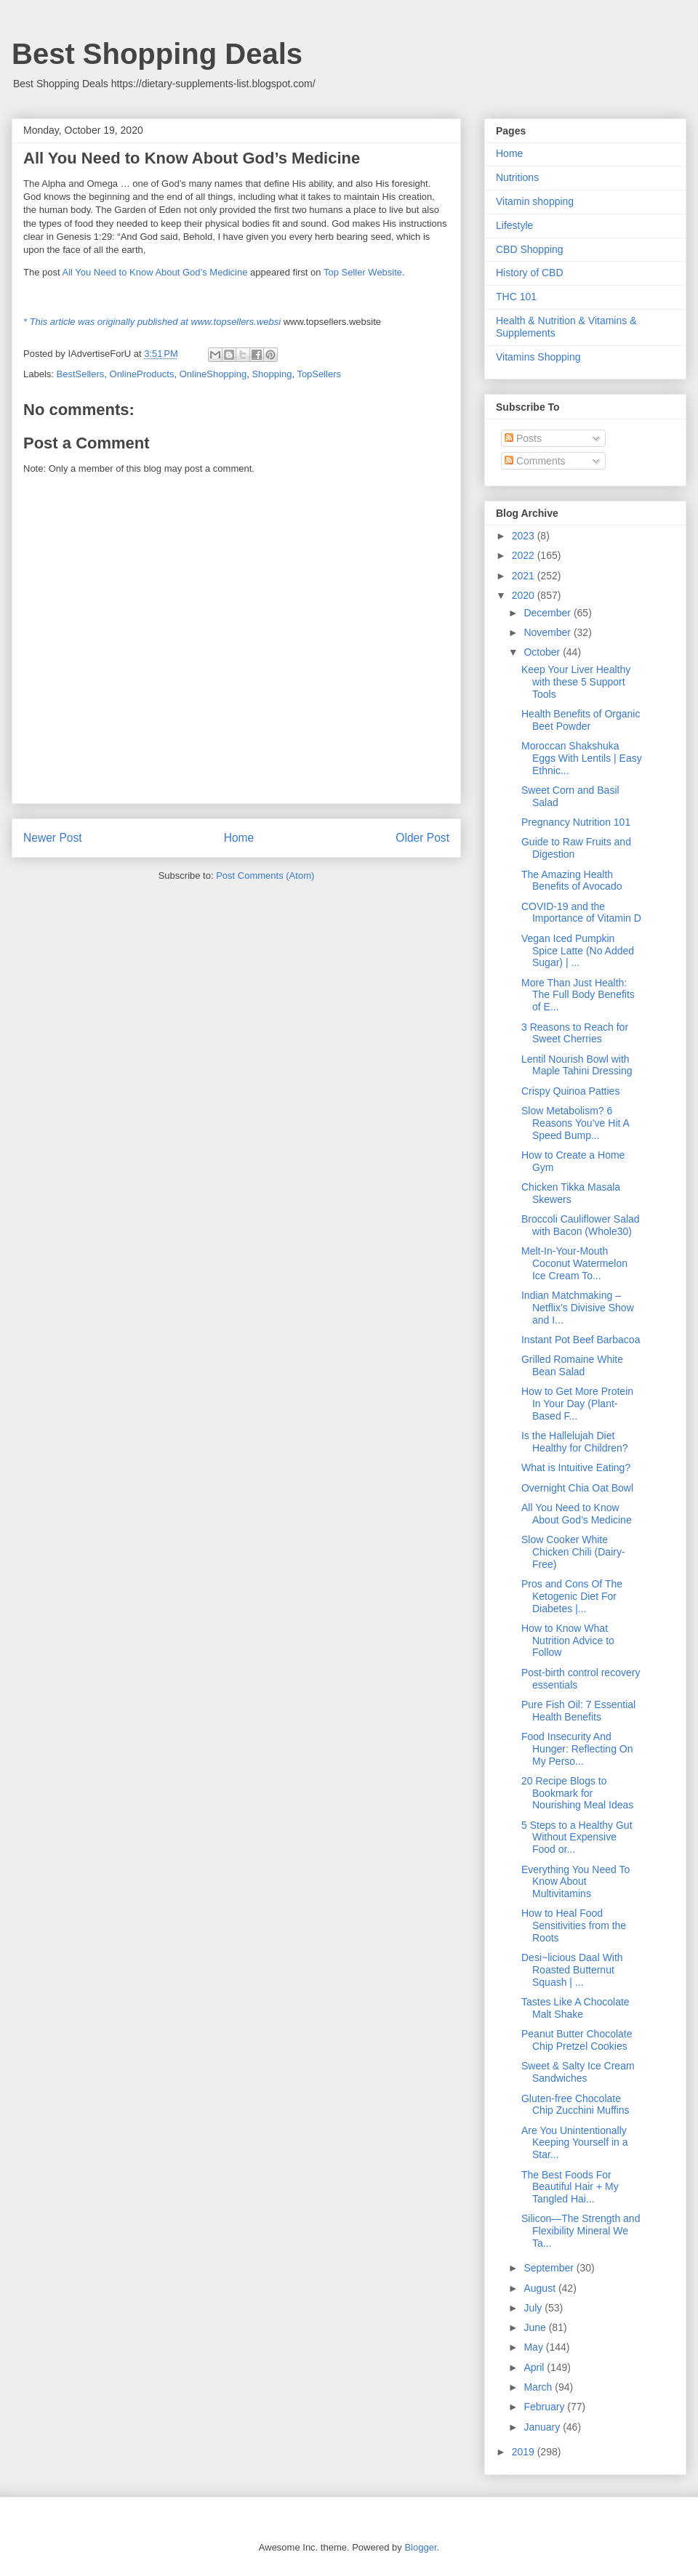 This screenshot has width=698, height=2576. I want to click on Grilled Romaine White Bean Salad, so click(572, 1365).